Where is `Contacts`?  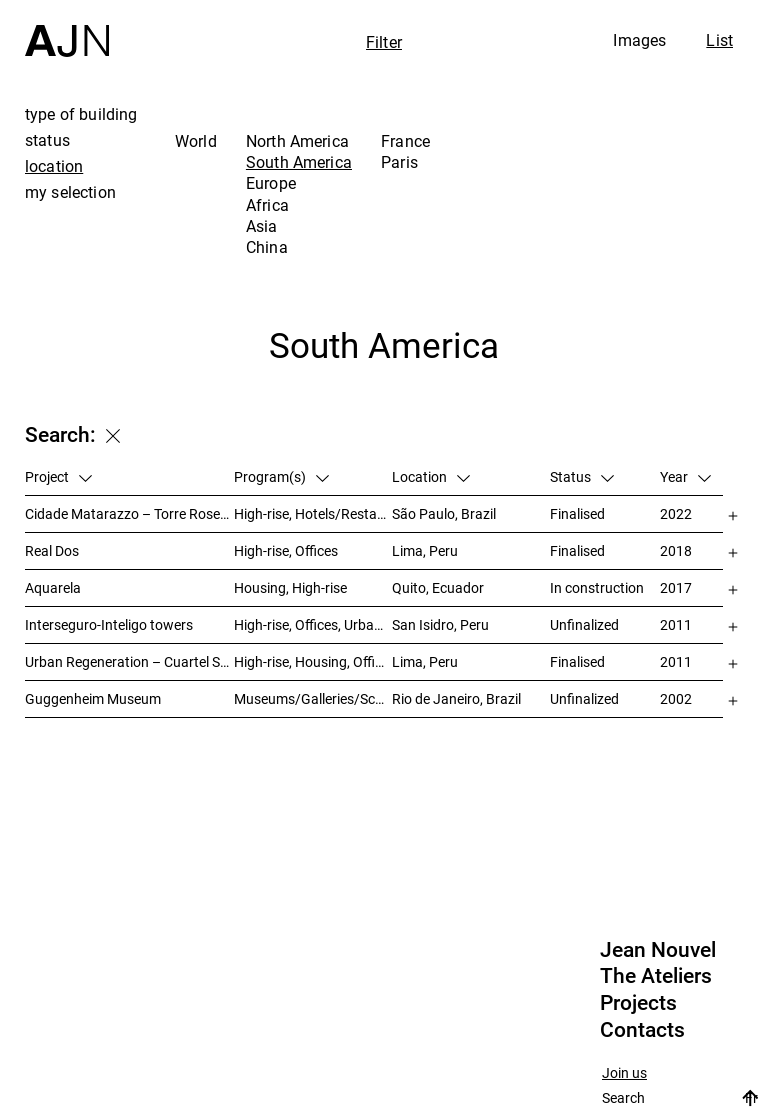 Contacts is located at coordinates (642, 1030).